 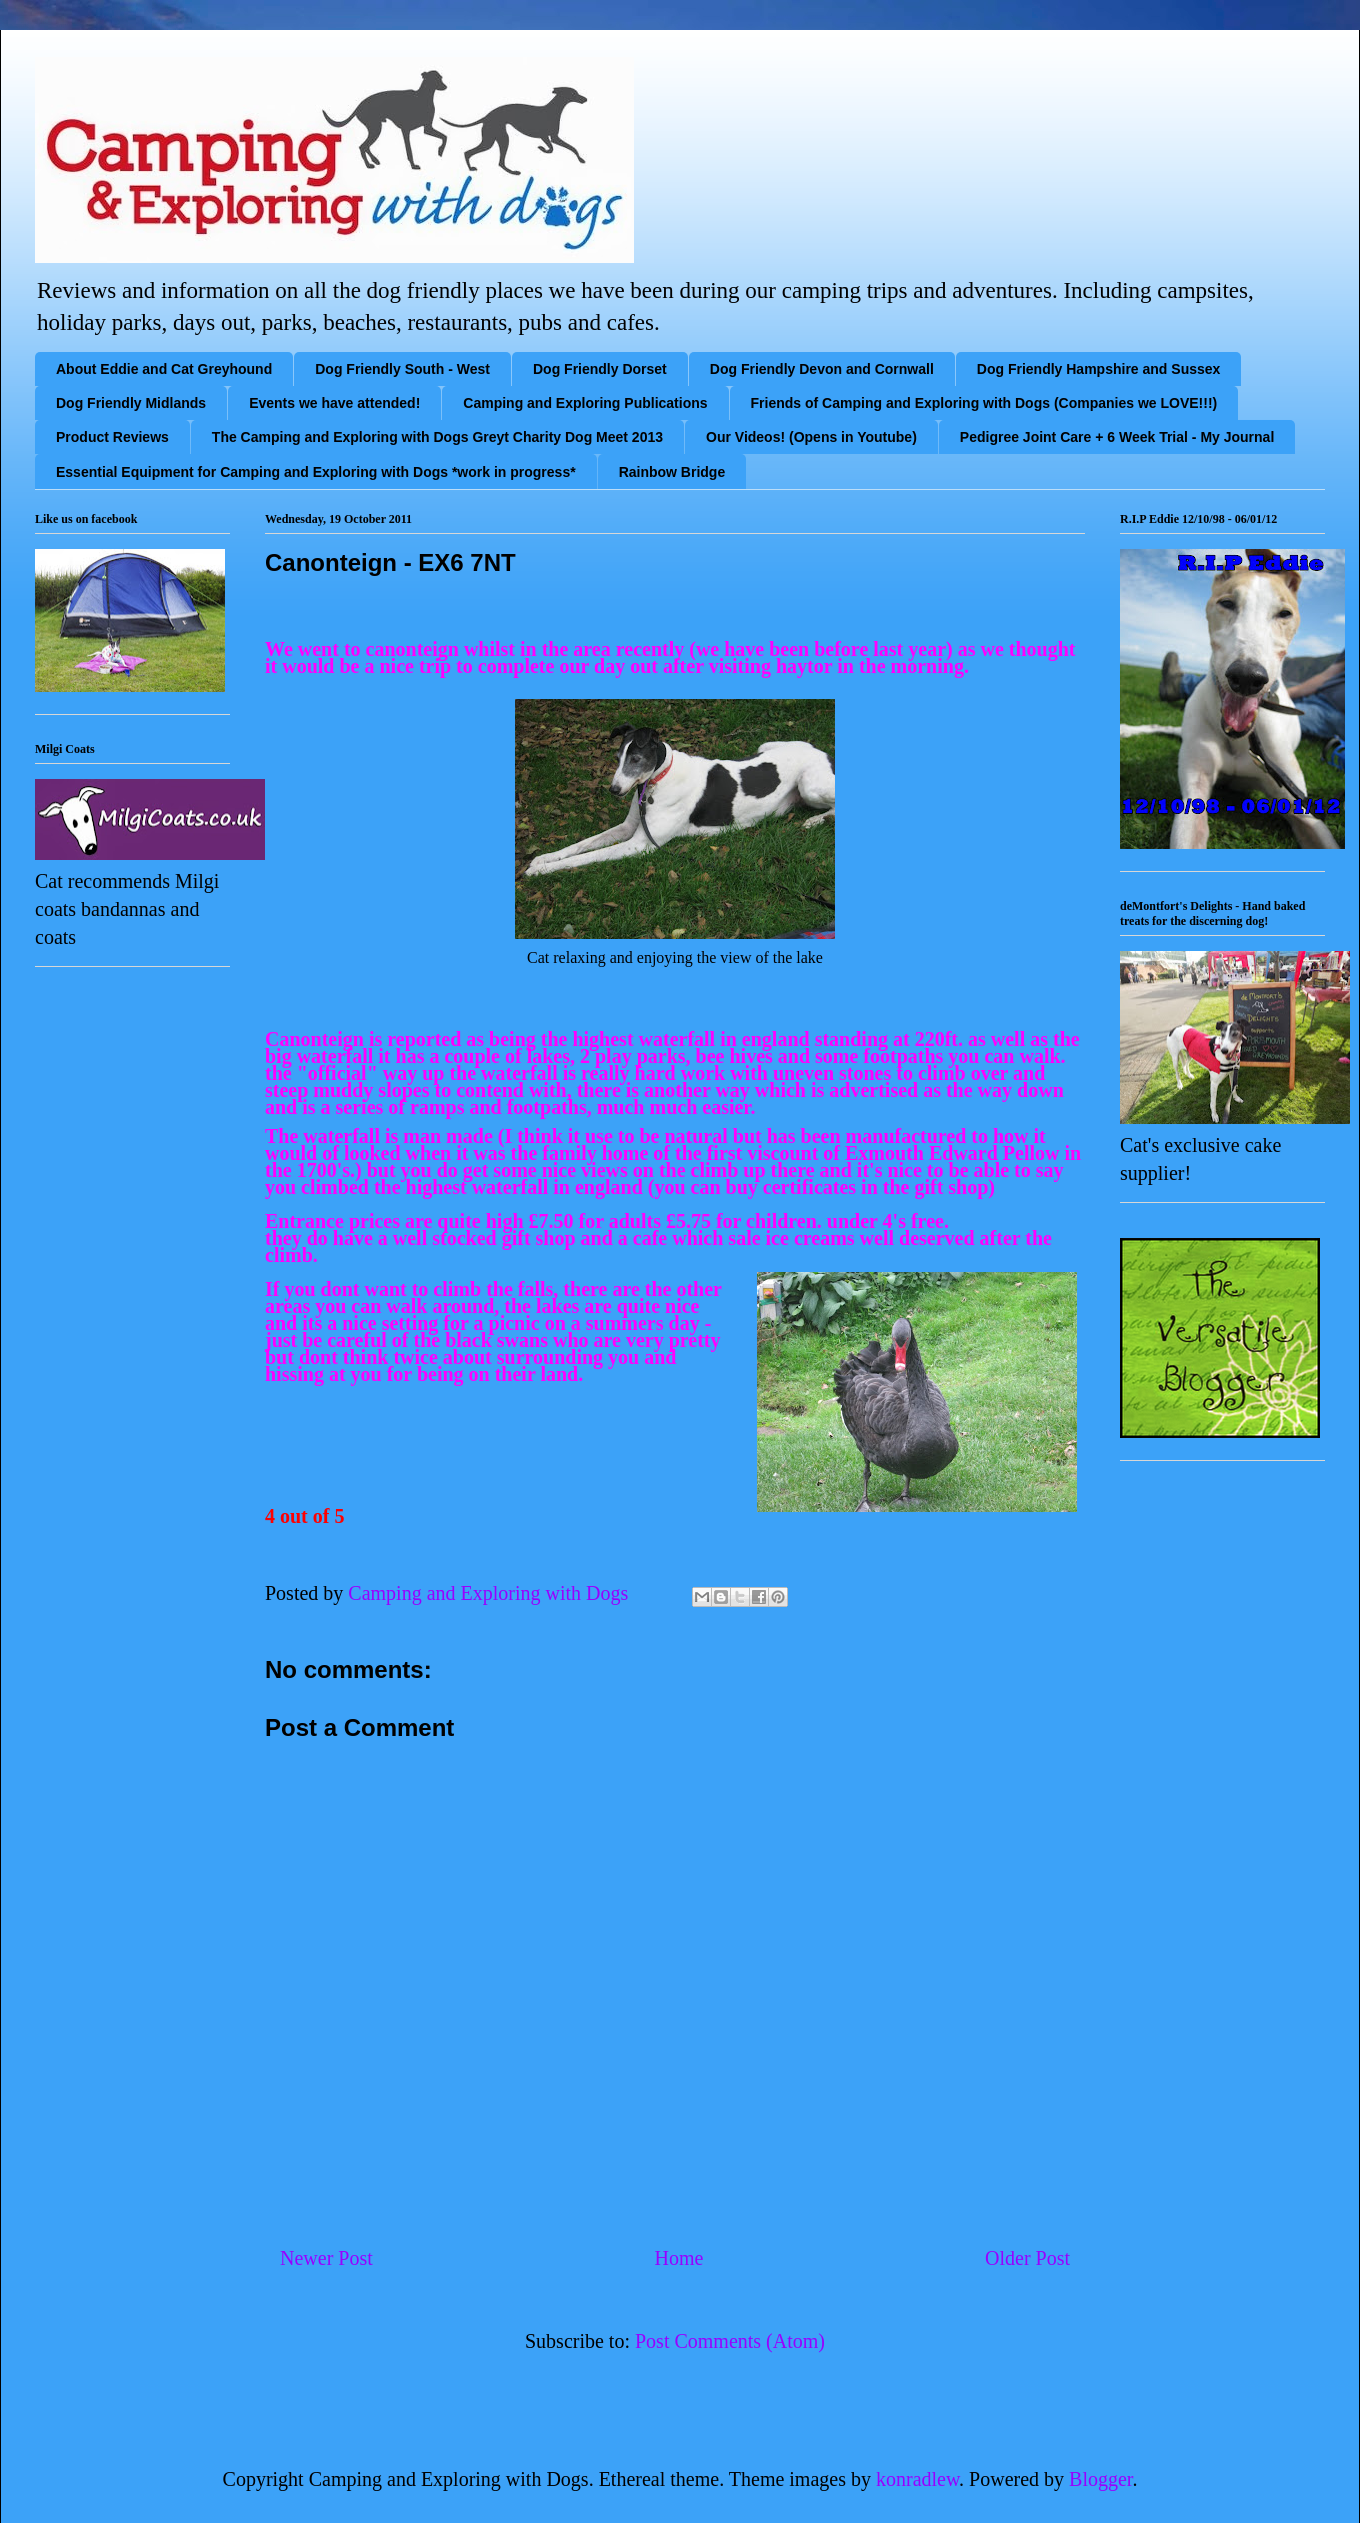 I want to click on The Camping and Exploring with Dogs Greyt Charity Dog Meet 2013, so click(x=437, y=437).